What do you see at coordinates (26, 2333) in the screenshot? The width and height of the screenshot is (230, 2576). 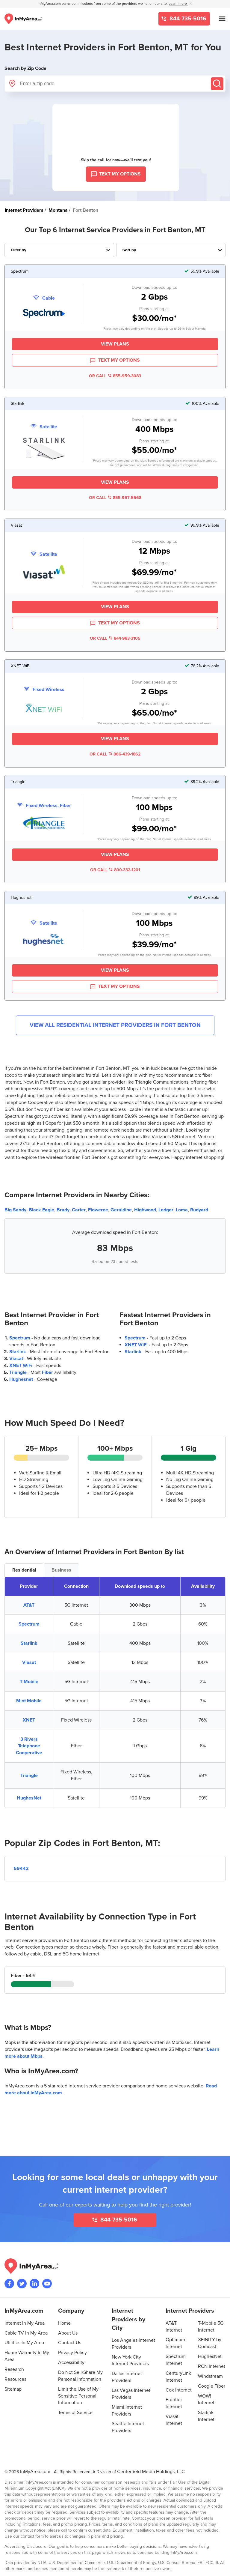 I see `Cable TV In My Area` at bounding box center [26, 2333].